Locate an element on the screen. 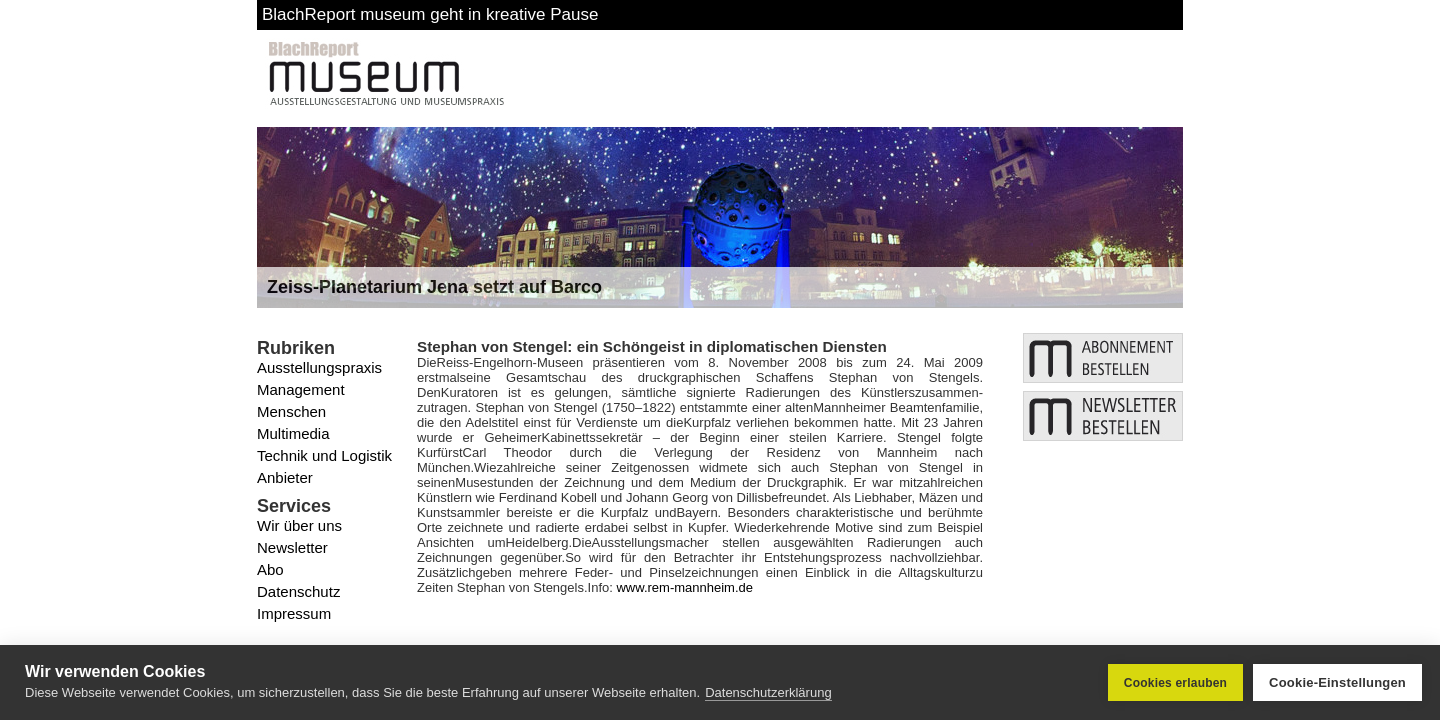 This screenshot has width=1440, height=720. Menschen is located at coordinates (291, 411).